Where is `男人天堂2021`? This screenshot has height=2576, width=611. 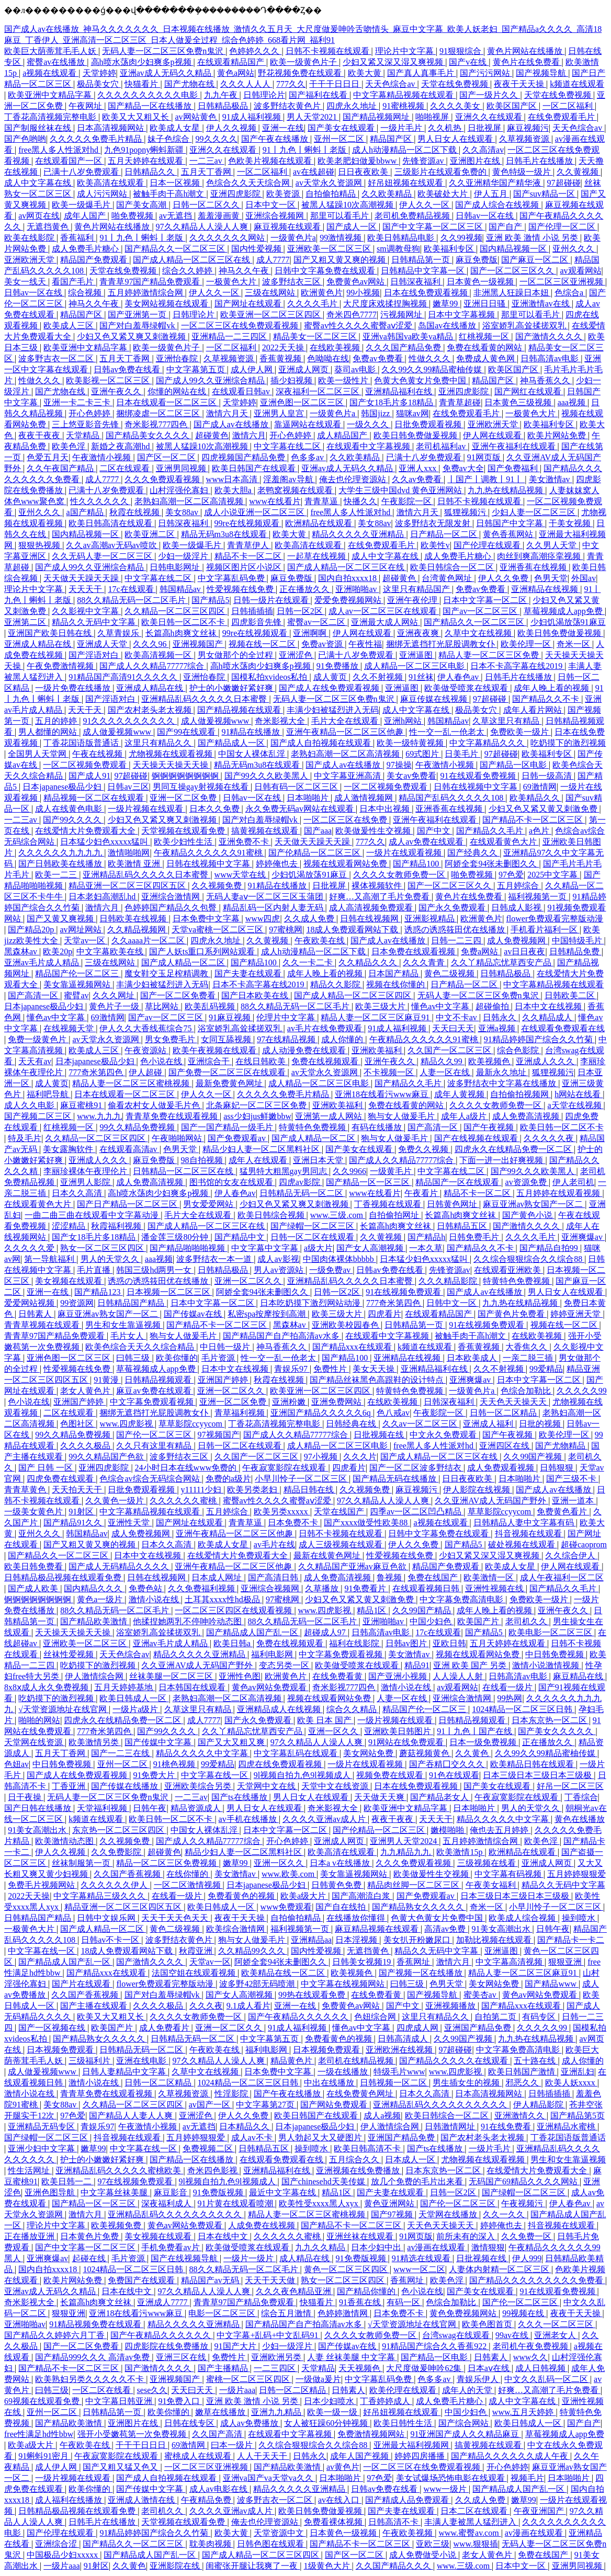
男人天堂2021 is located at coordinates (313, 116).